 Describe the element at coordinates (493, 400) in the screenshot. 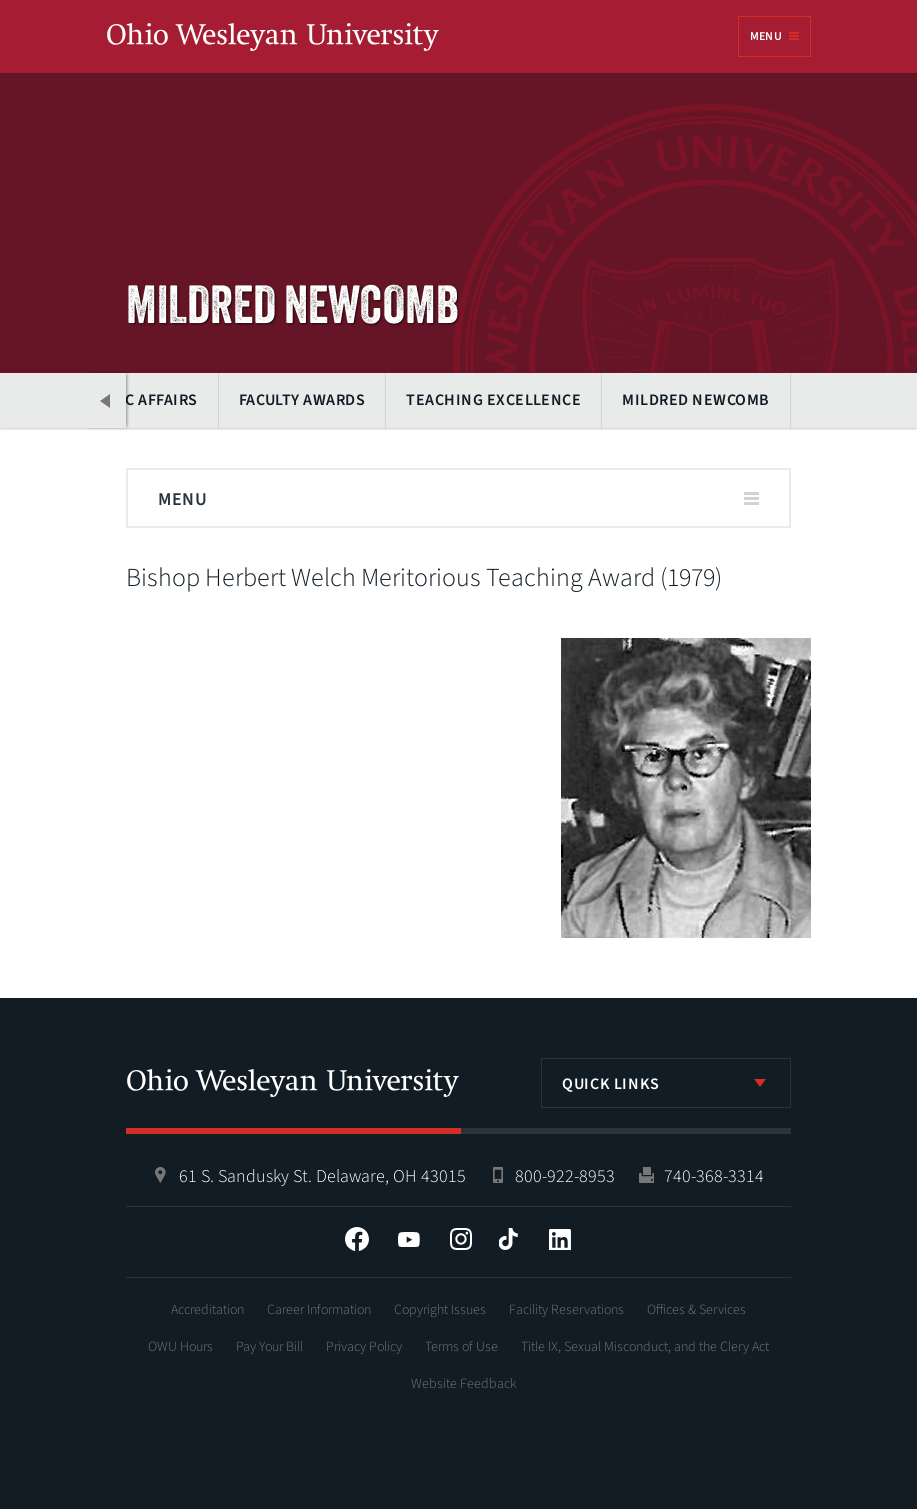

I see `Teaching Excellence` at that location.